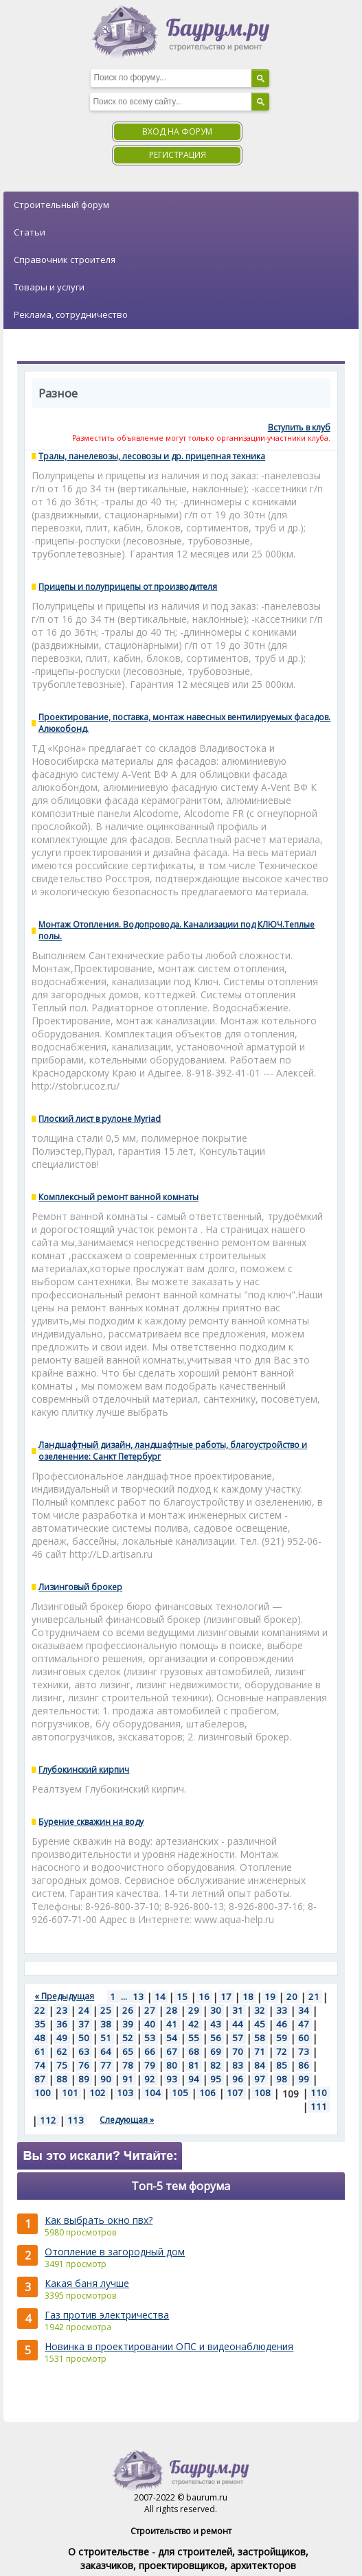 The height and width of the screenshot is (2576, 362). I want to click on 31, so click(237, 2010).